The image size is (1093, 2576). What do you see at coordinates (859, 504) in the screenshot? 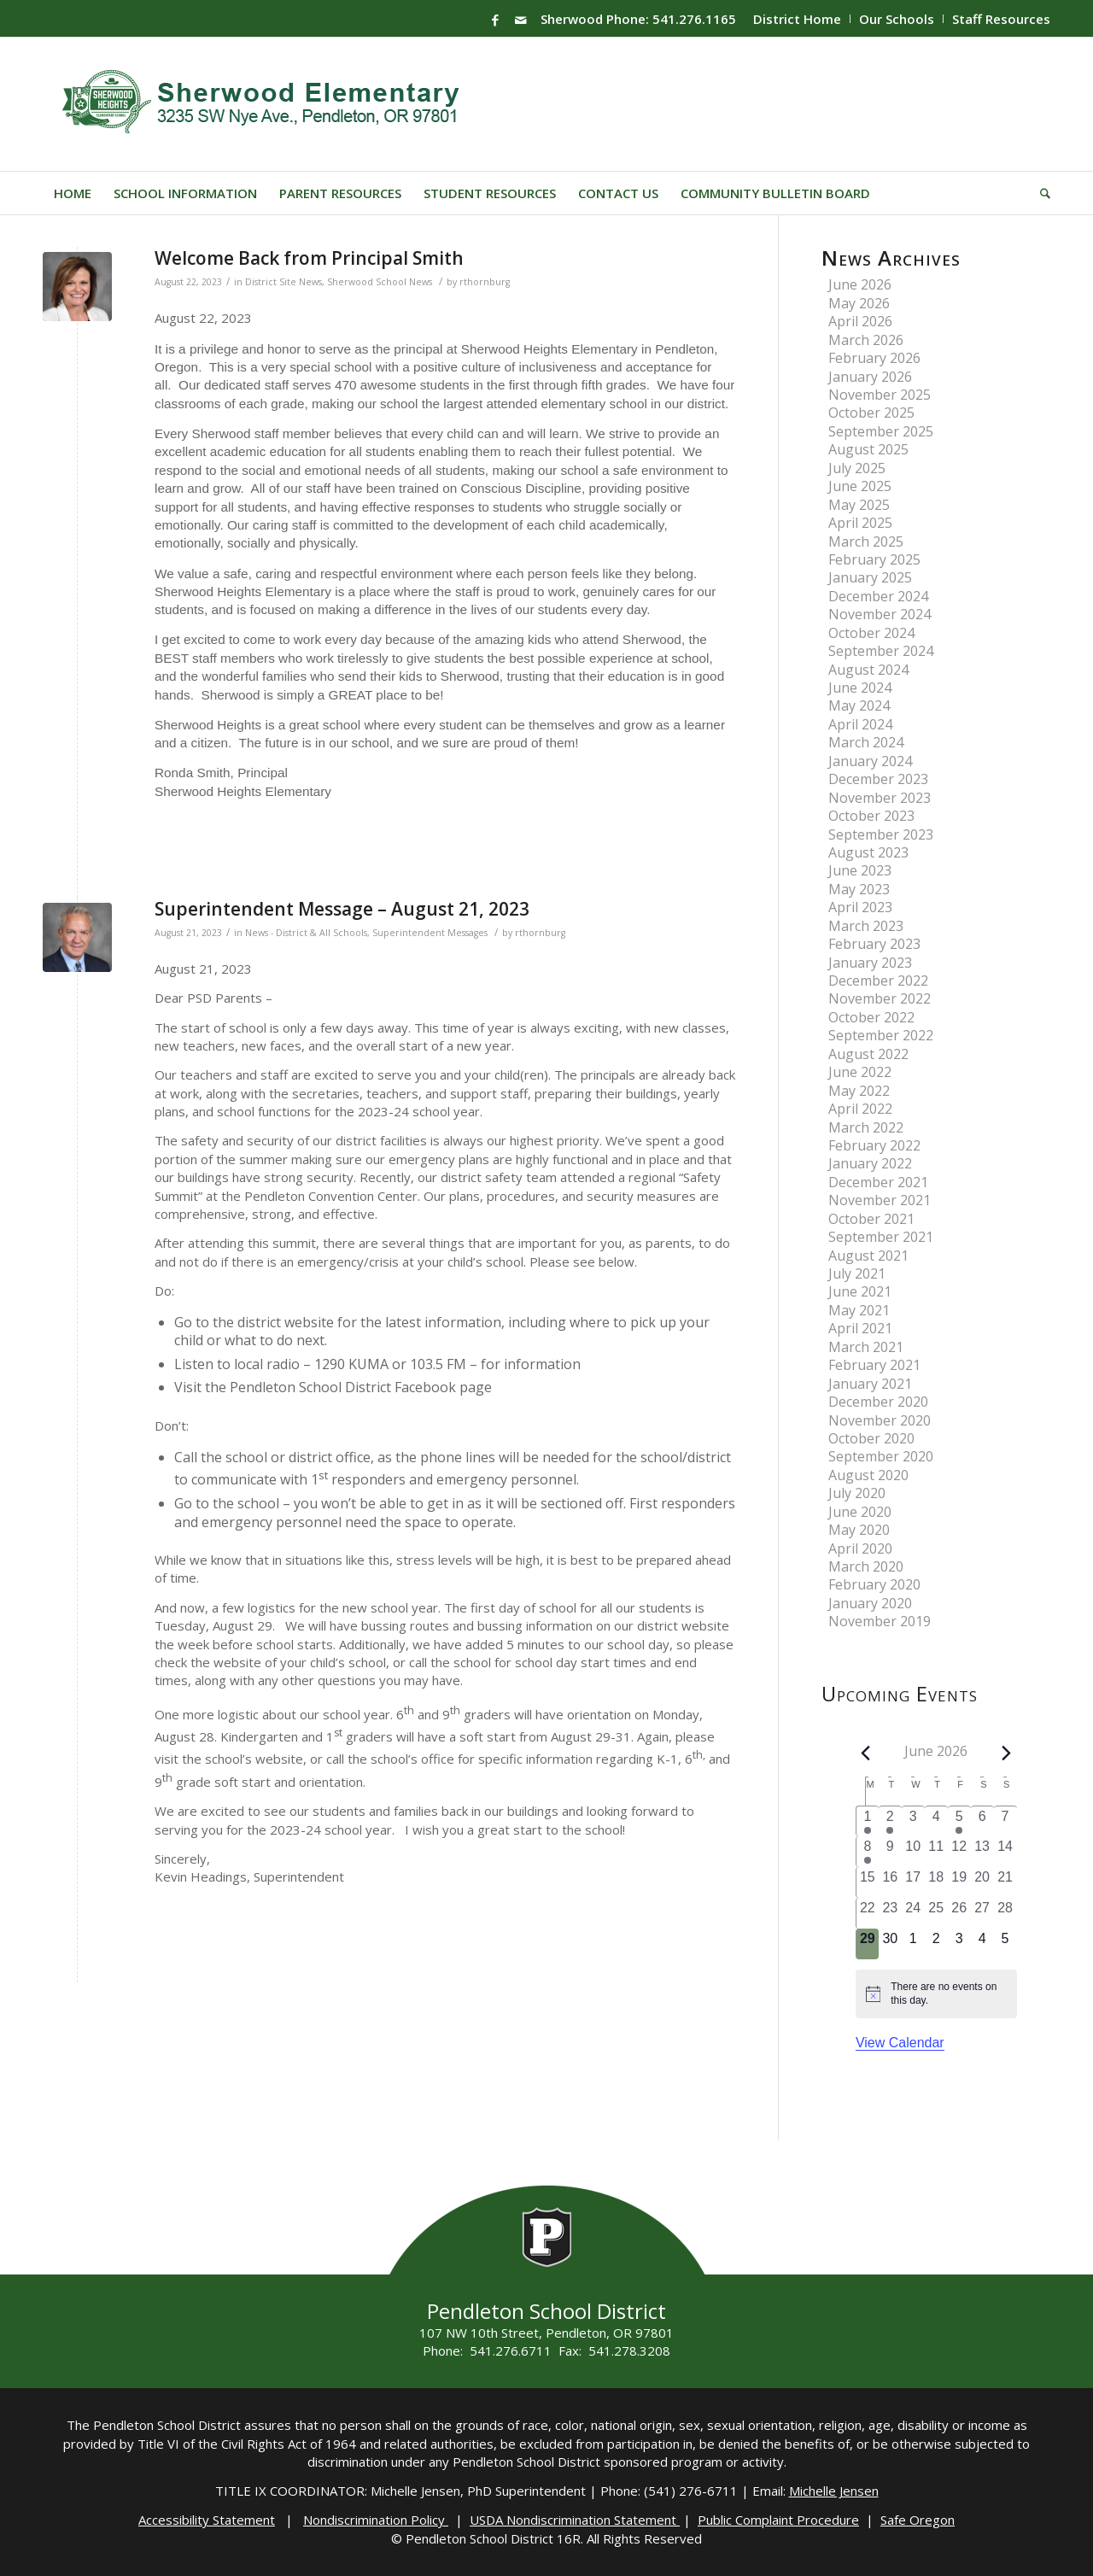
I see `May 2025` at bounding box center [859, 504].